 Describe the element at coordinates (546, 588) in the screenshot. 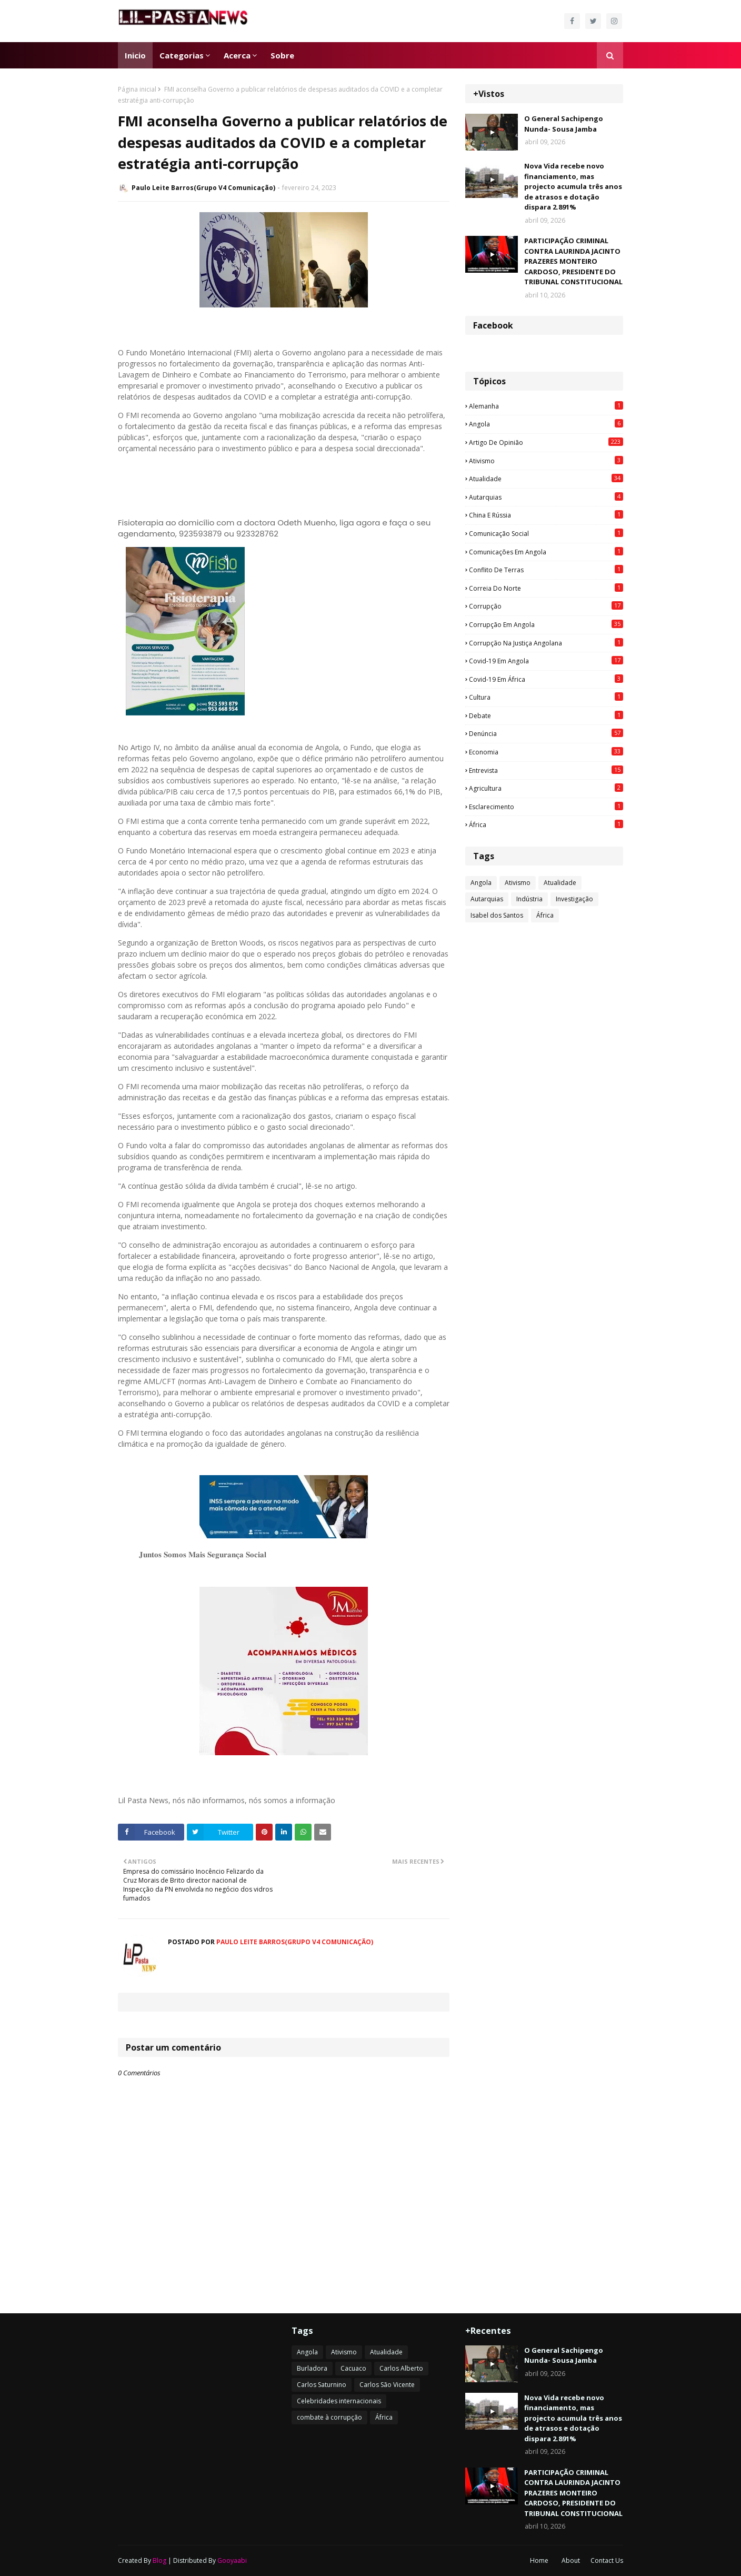

I see `Correia do Norte` at that location.